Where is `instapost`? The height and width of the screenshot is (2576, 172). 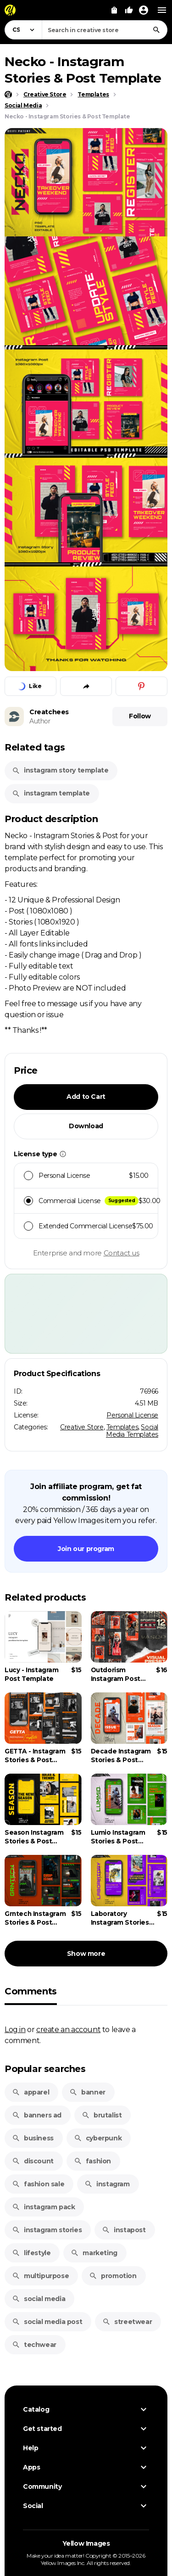
instapost is located at coordinates (123, 2230).